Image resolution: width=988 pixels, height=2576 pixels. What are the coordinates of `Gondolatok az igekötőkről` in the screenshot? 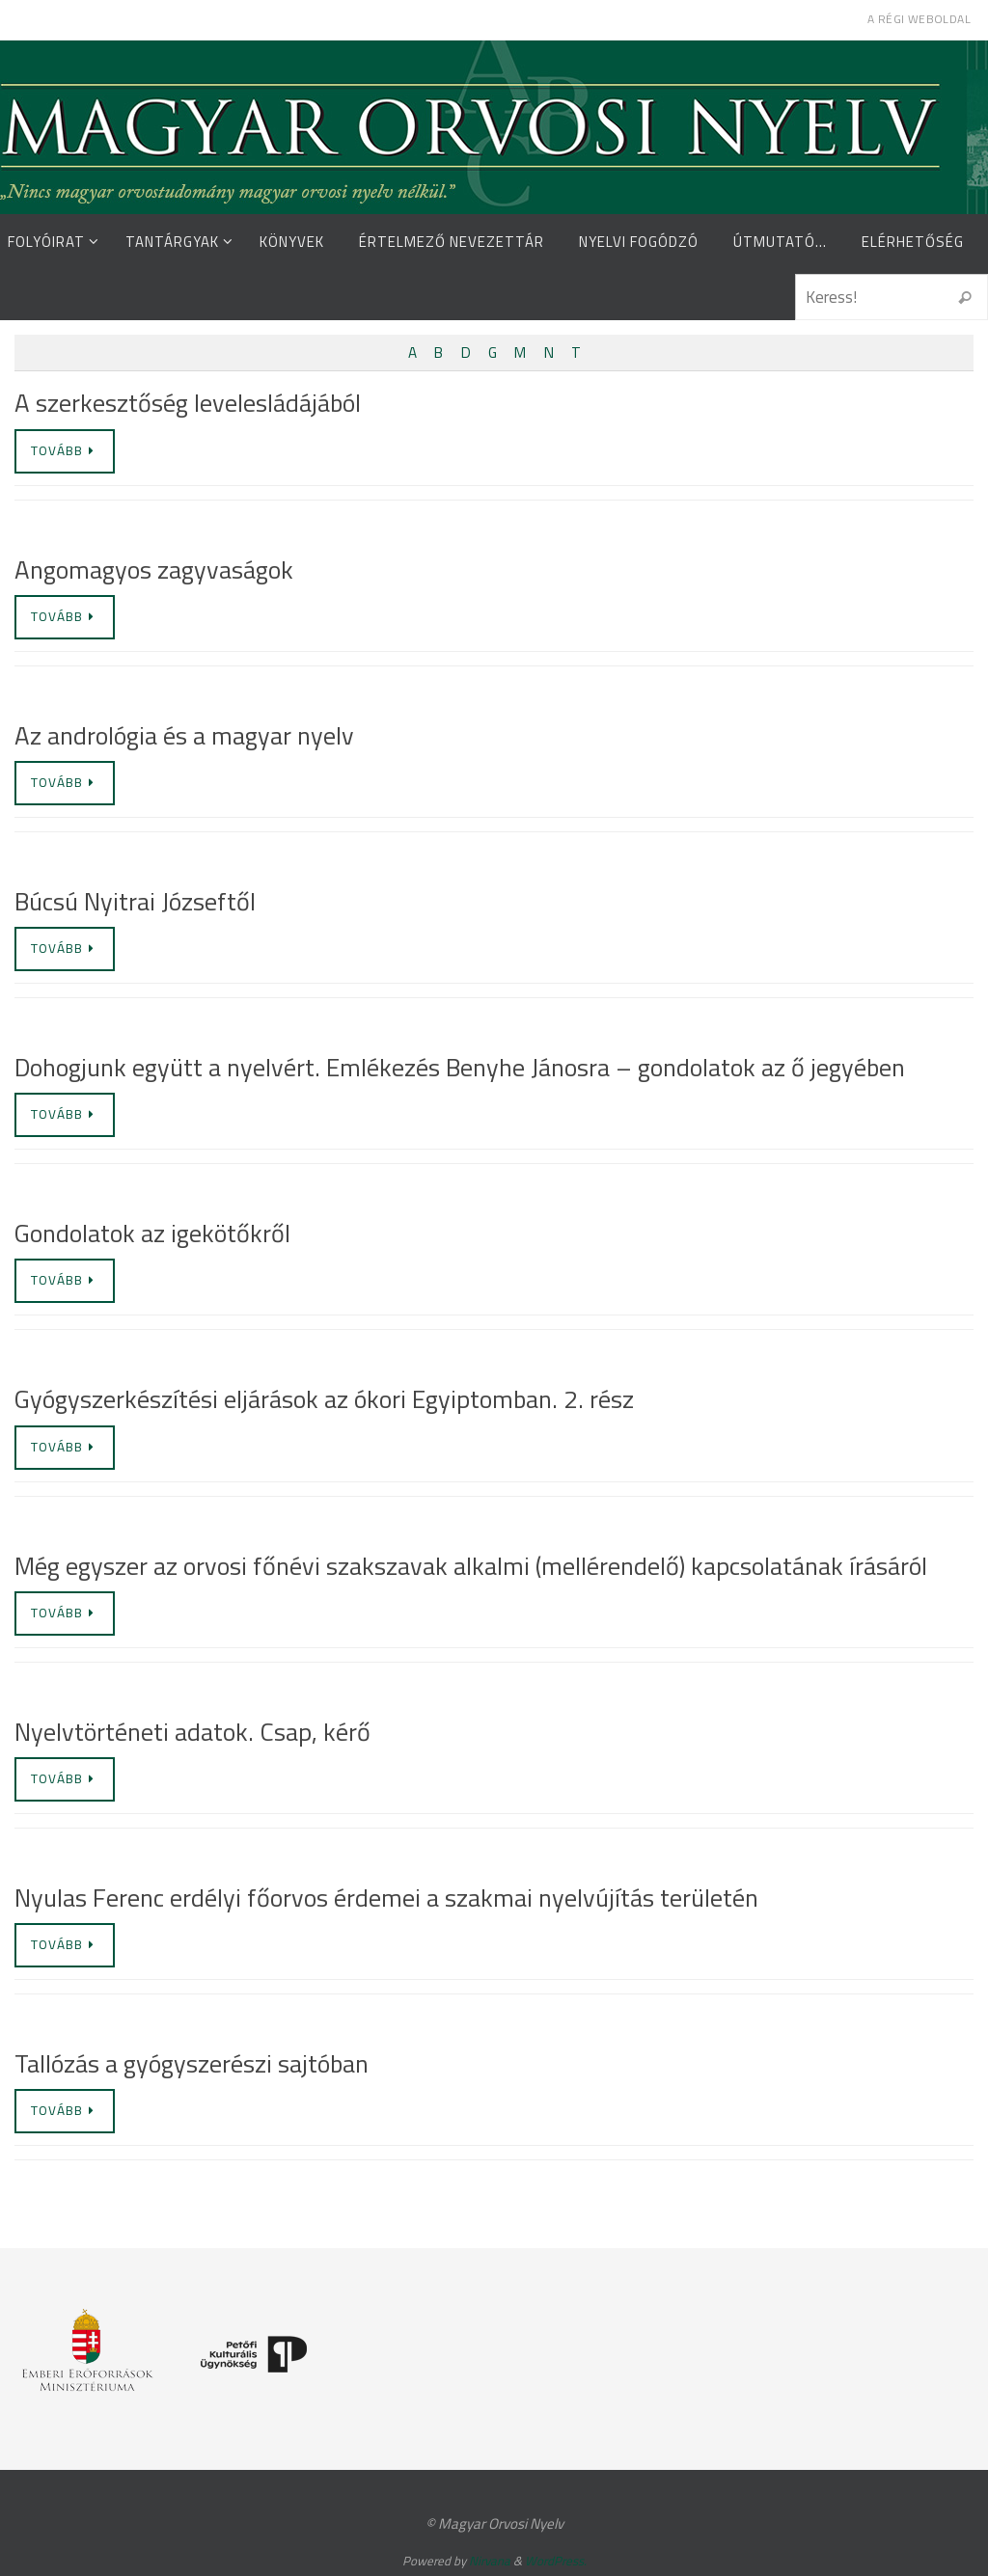 It's located at (152, 1233).